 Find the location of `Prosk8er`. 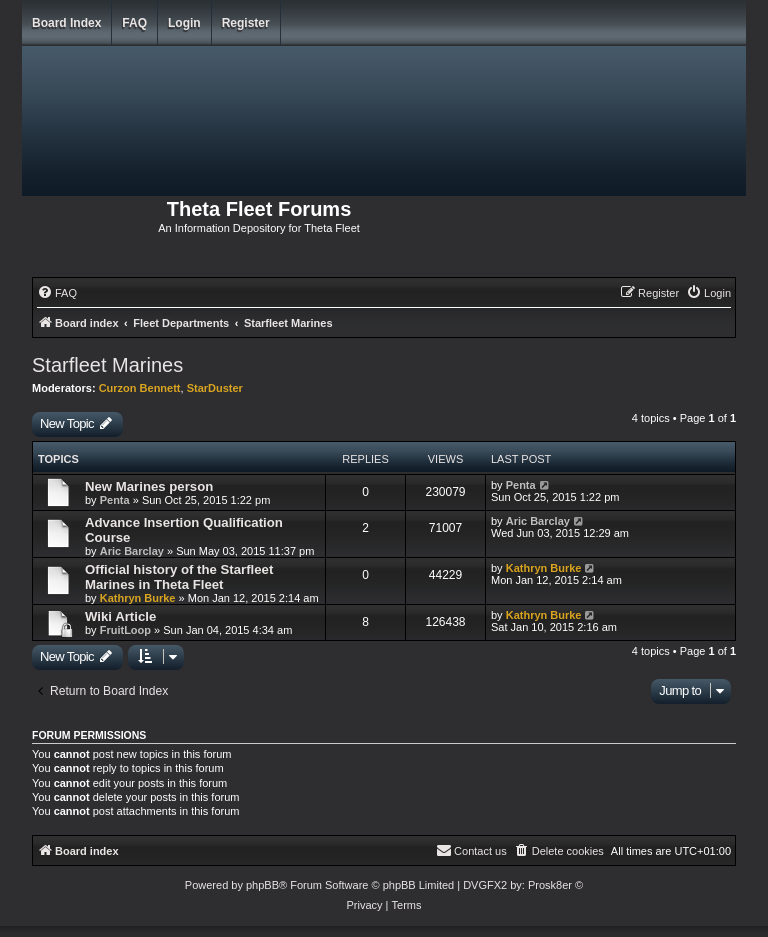

Prosk8er is located at coordinates (550, 885).